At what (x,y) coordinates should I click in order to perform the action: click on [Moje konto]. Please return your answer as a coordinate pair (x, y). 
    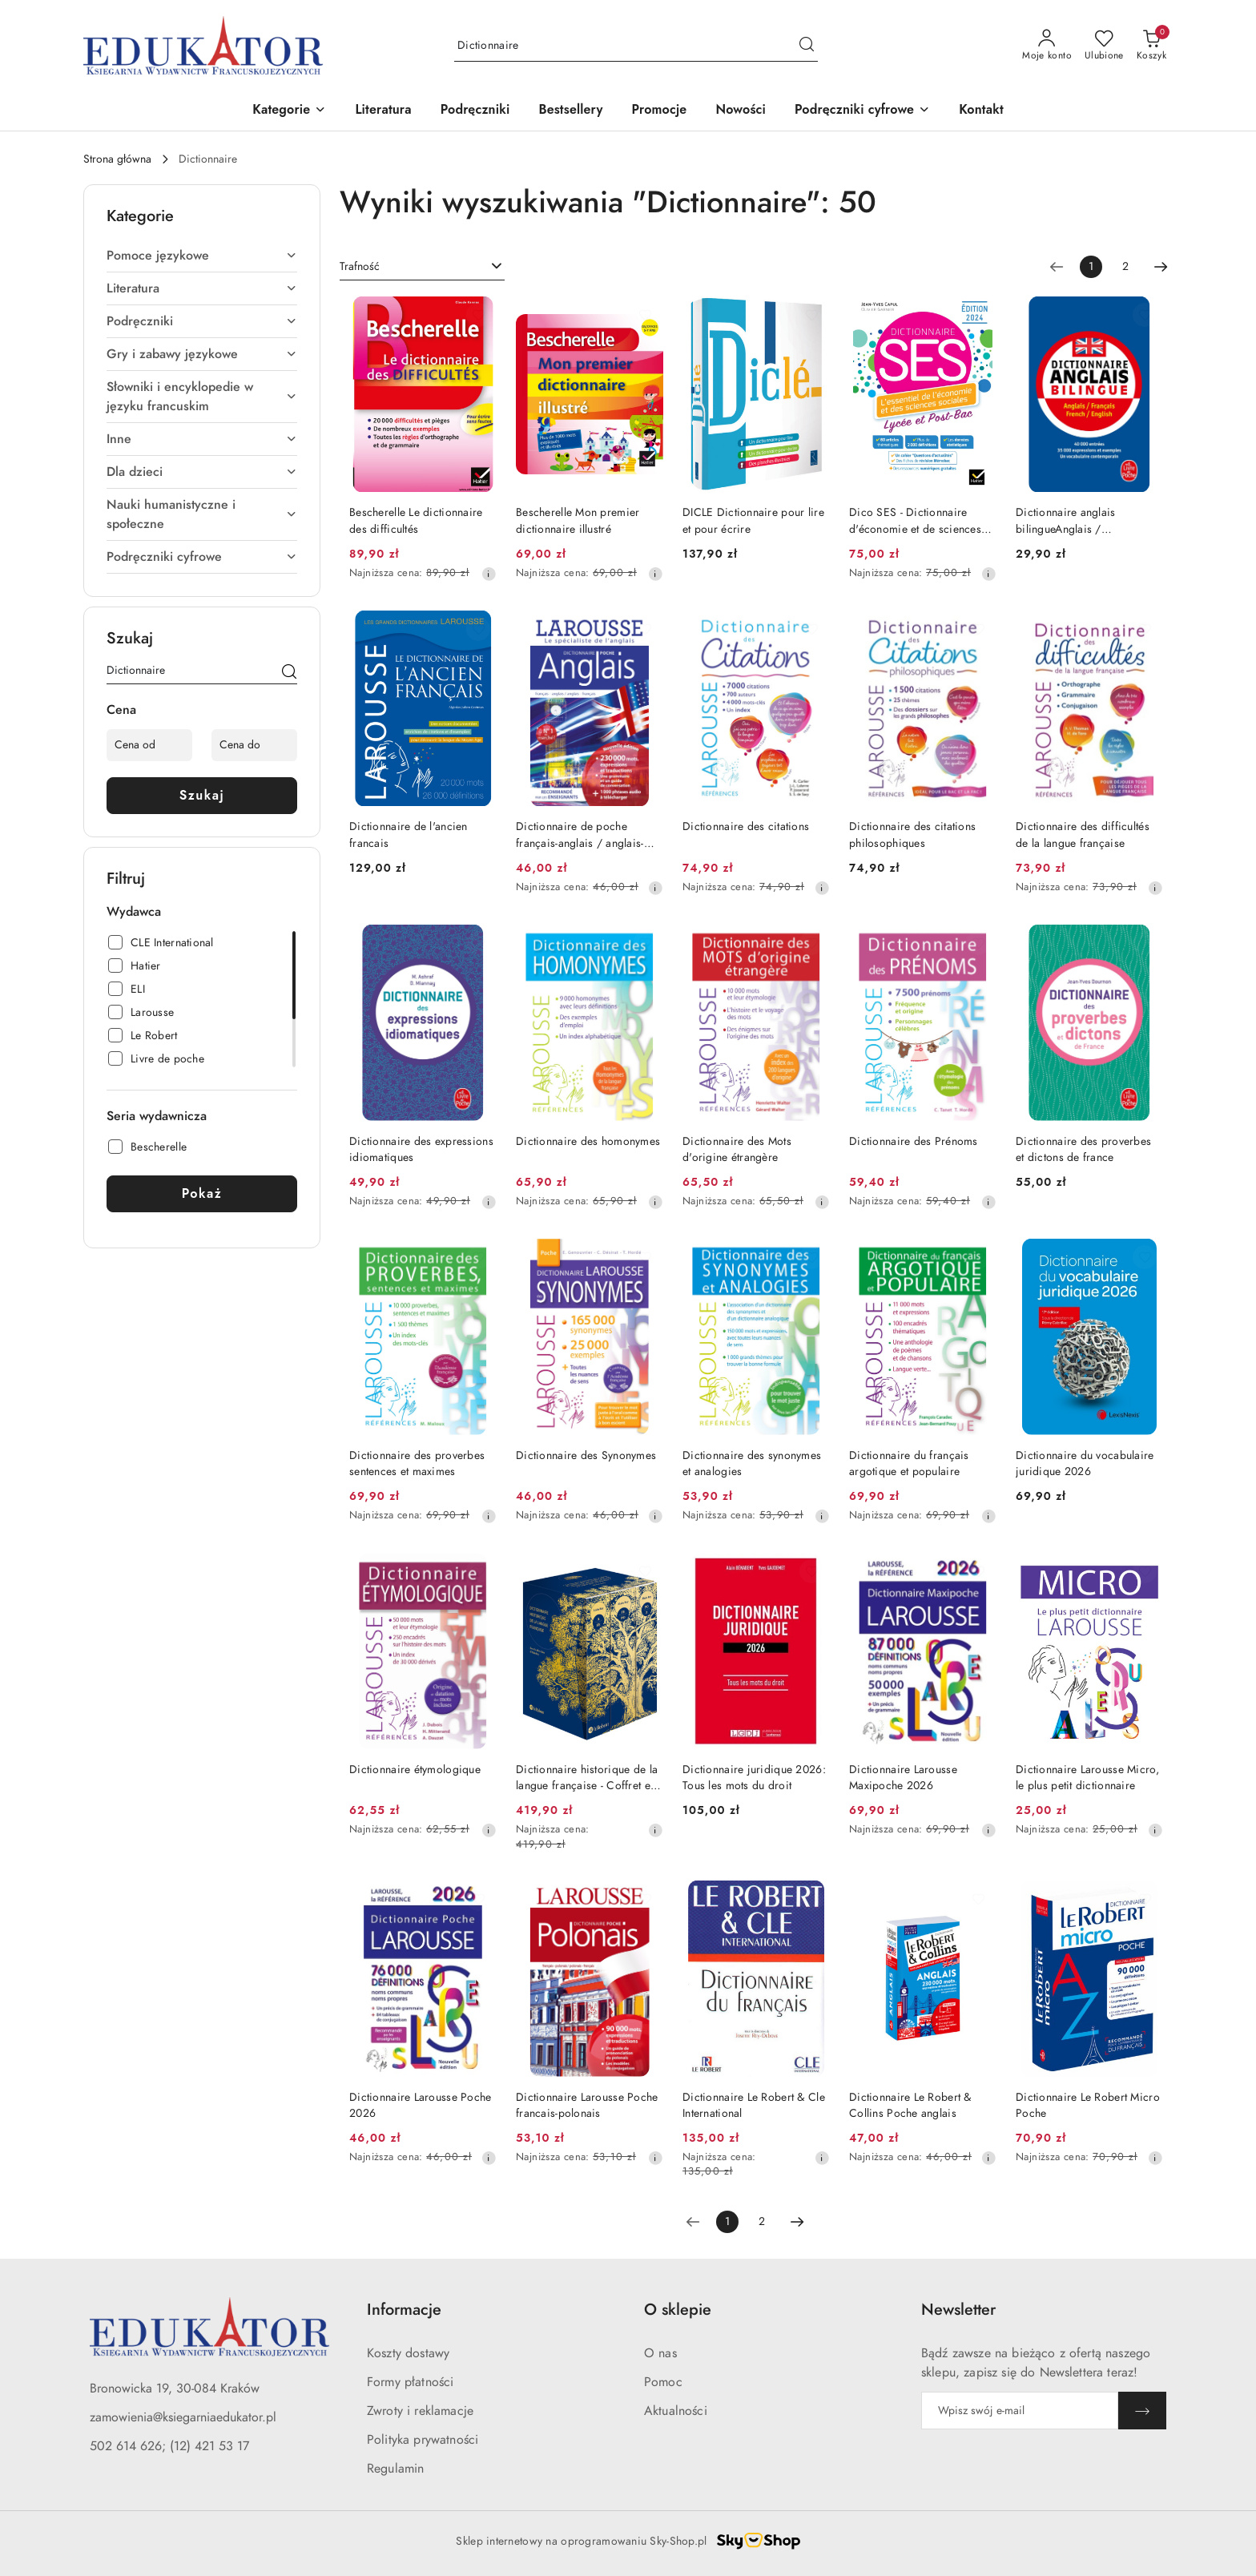
    Looking at the image, I should click on (1047, 45).